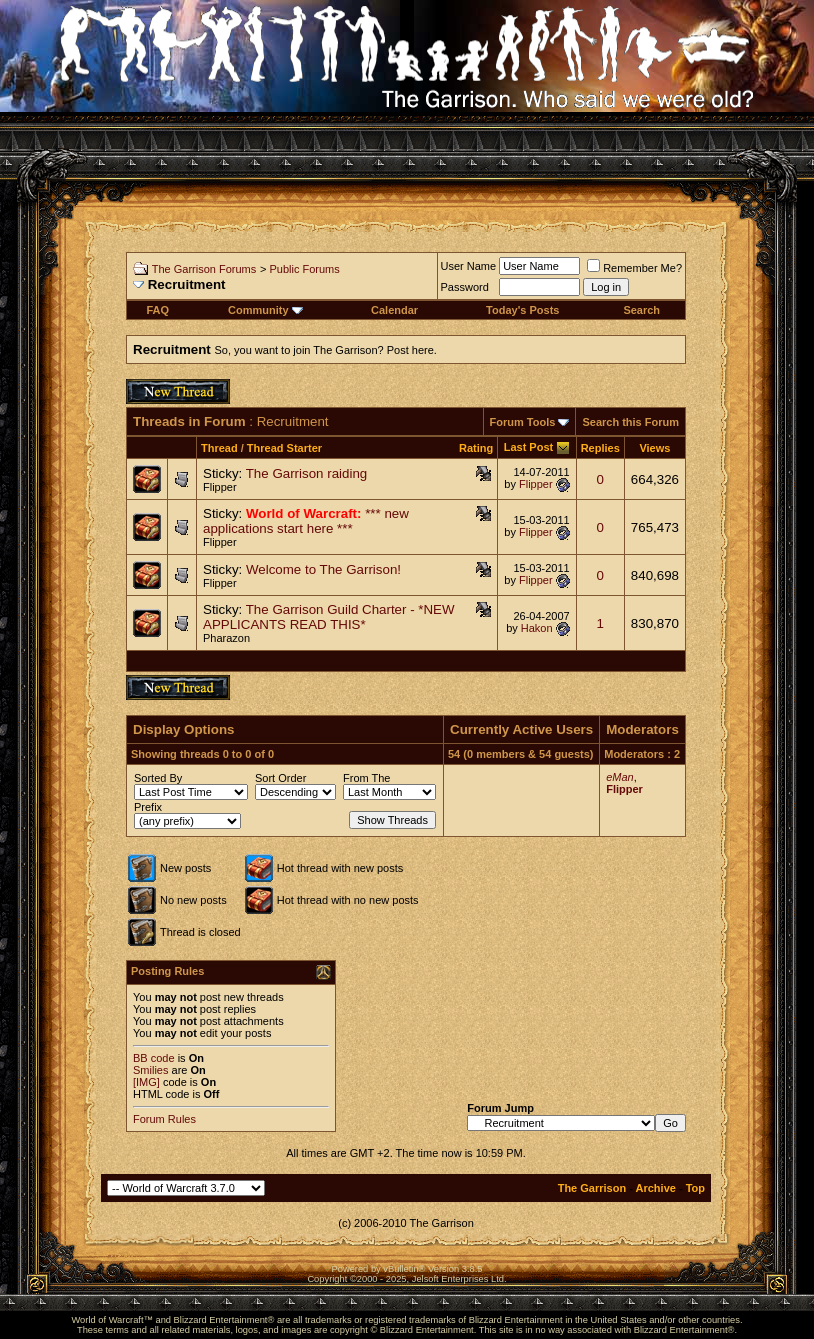  Describe the element at coordinates (366, 778) in the screenshot. I see `From The` at that location.